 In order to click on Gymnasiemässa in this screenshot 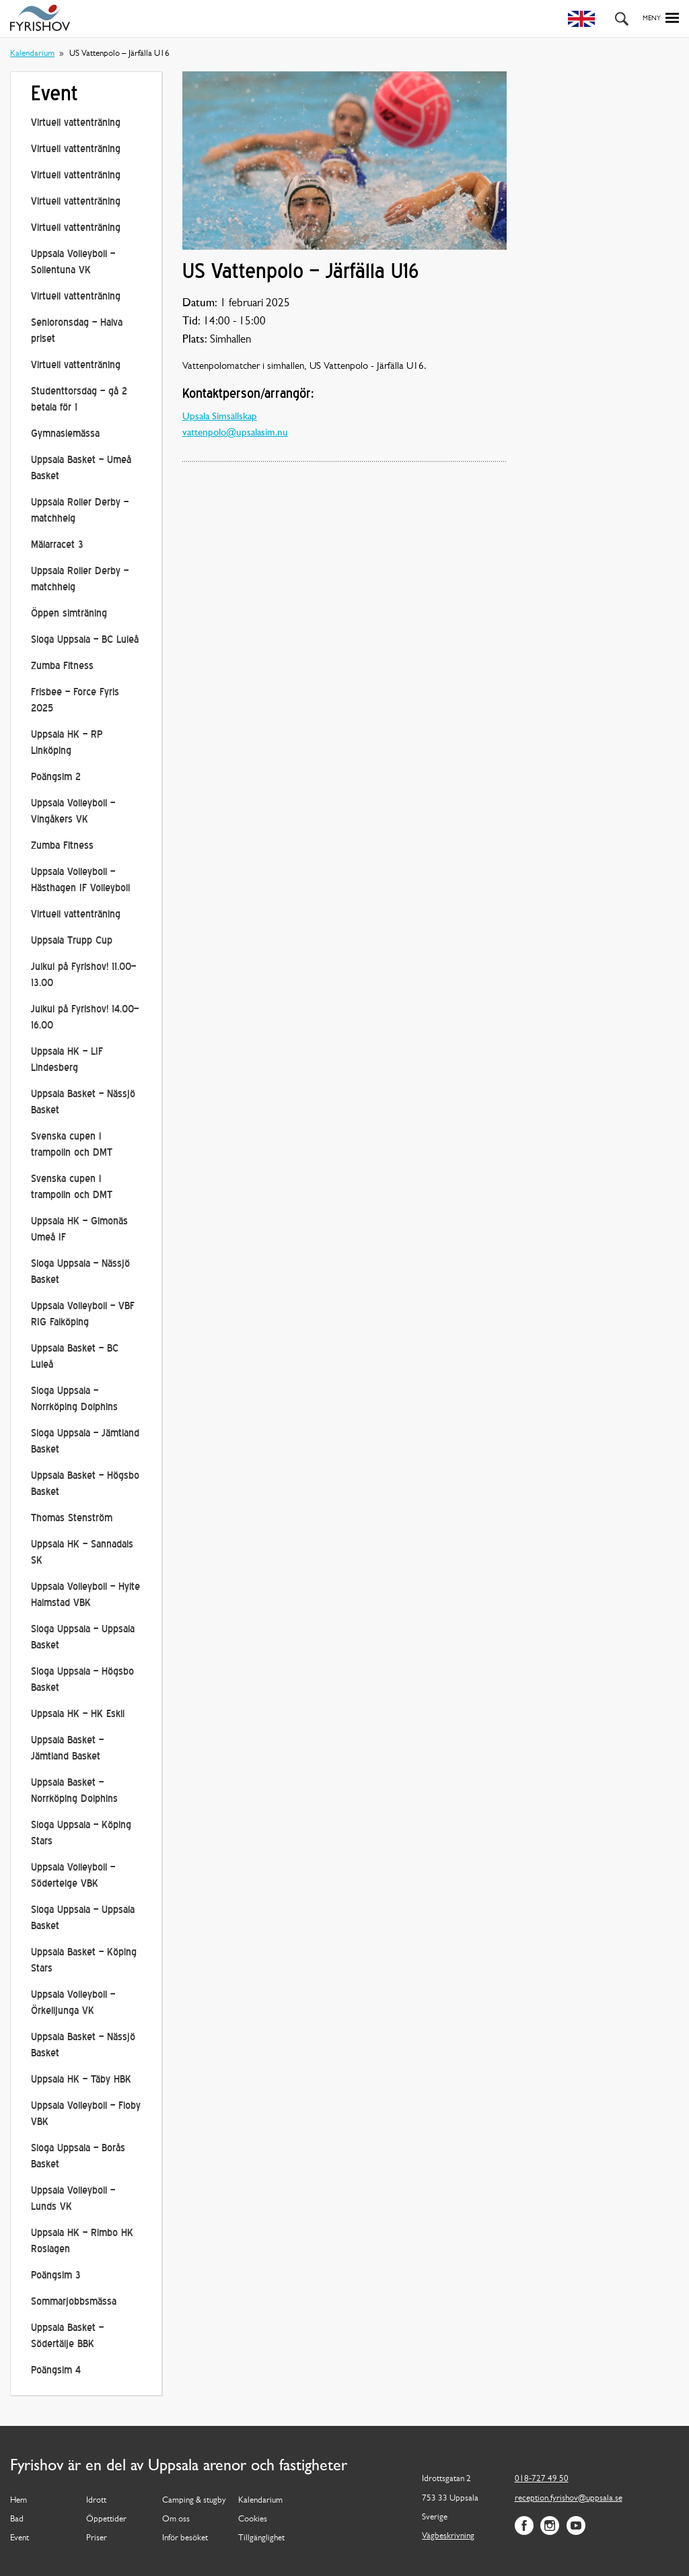, I will do `click(65, 434)`.